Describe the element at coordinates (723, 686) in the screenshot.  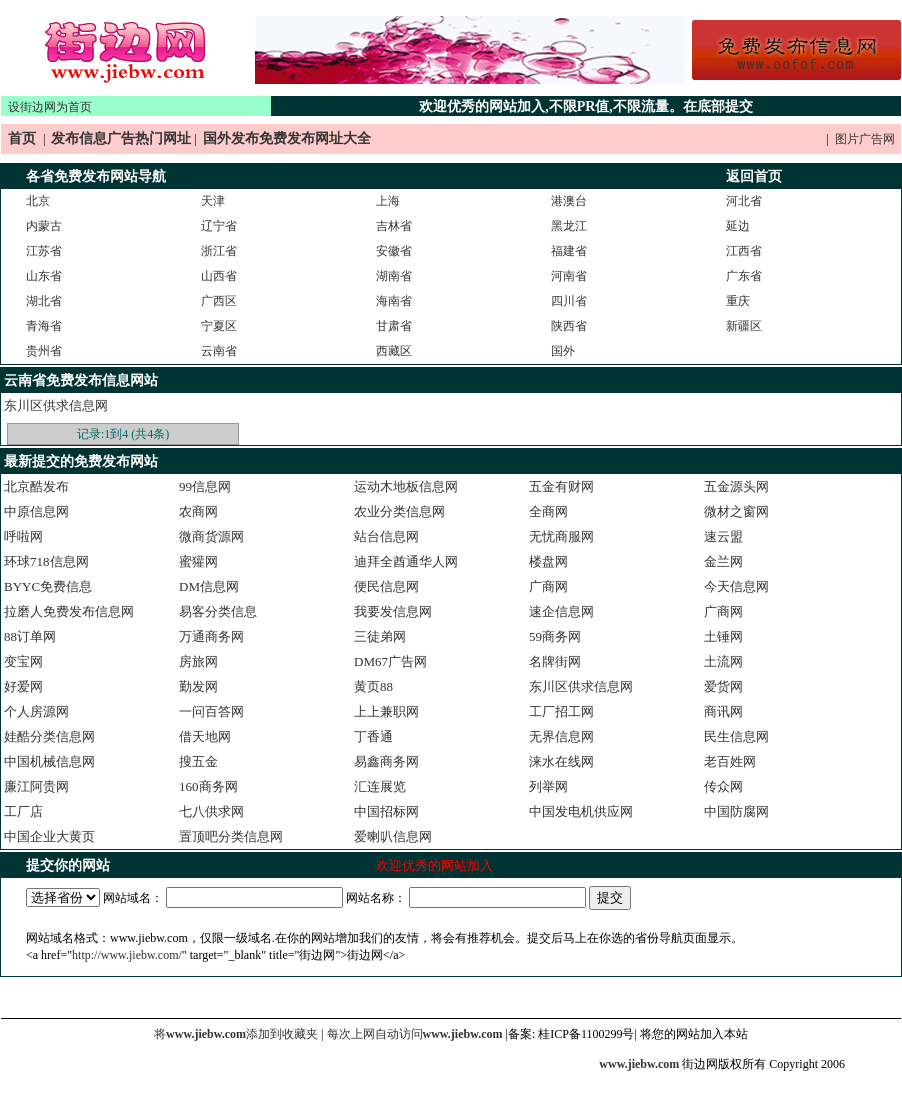
I see `爱货网` at that location.